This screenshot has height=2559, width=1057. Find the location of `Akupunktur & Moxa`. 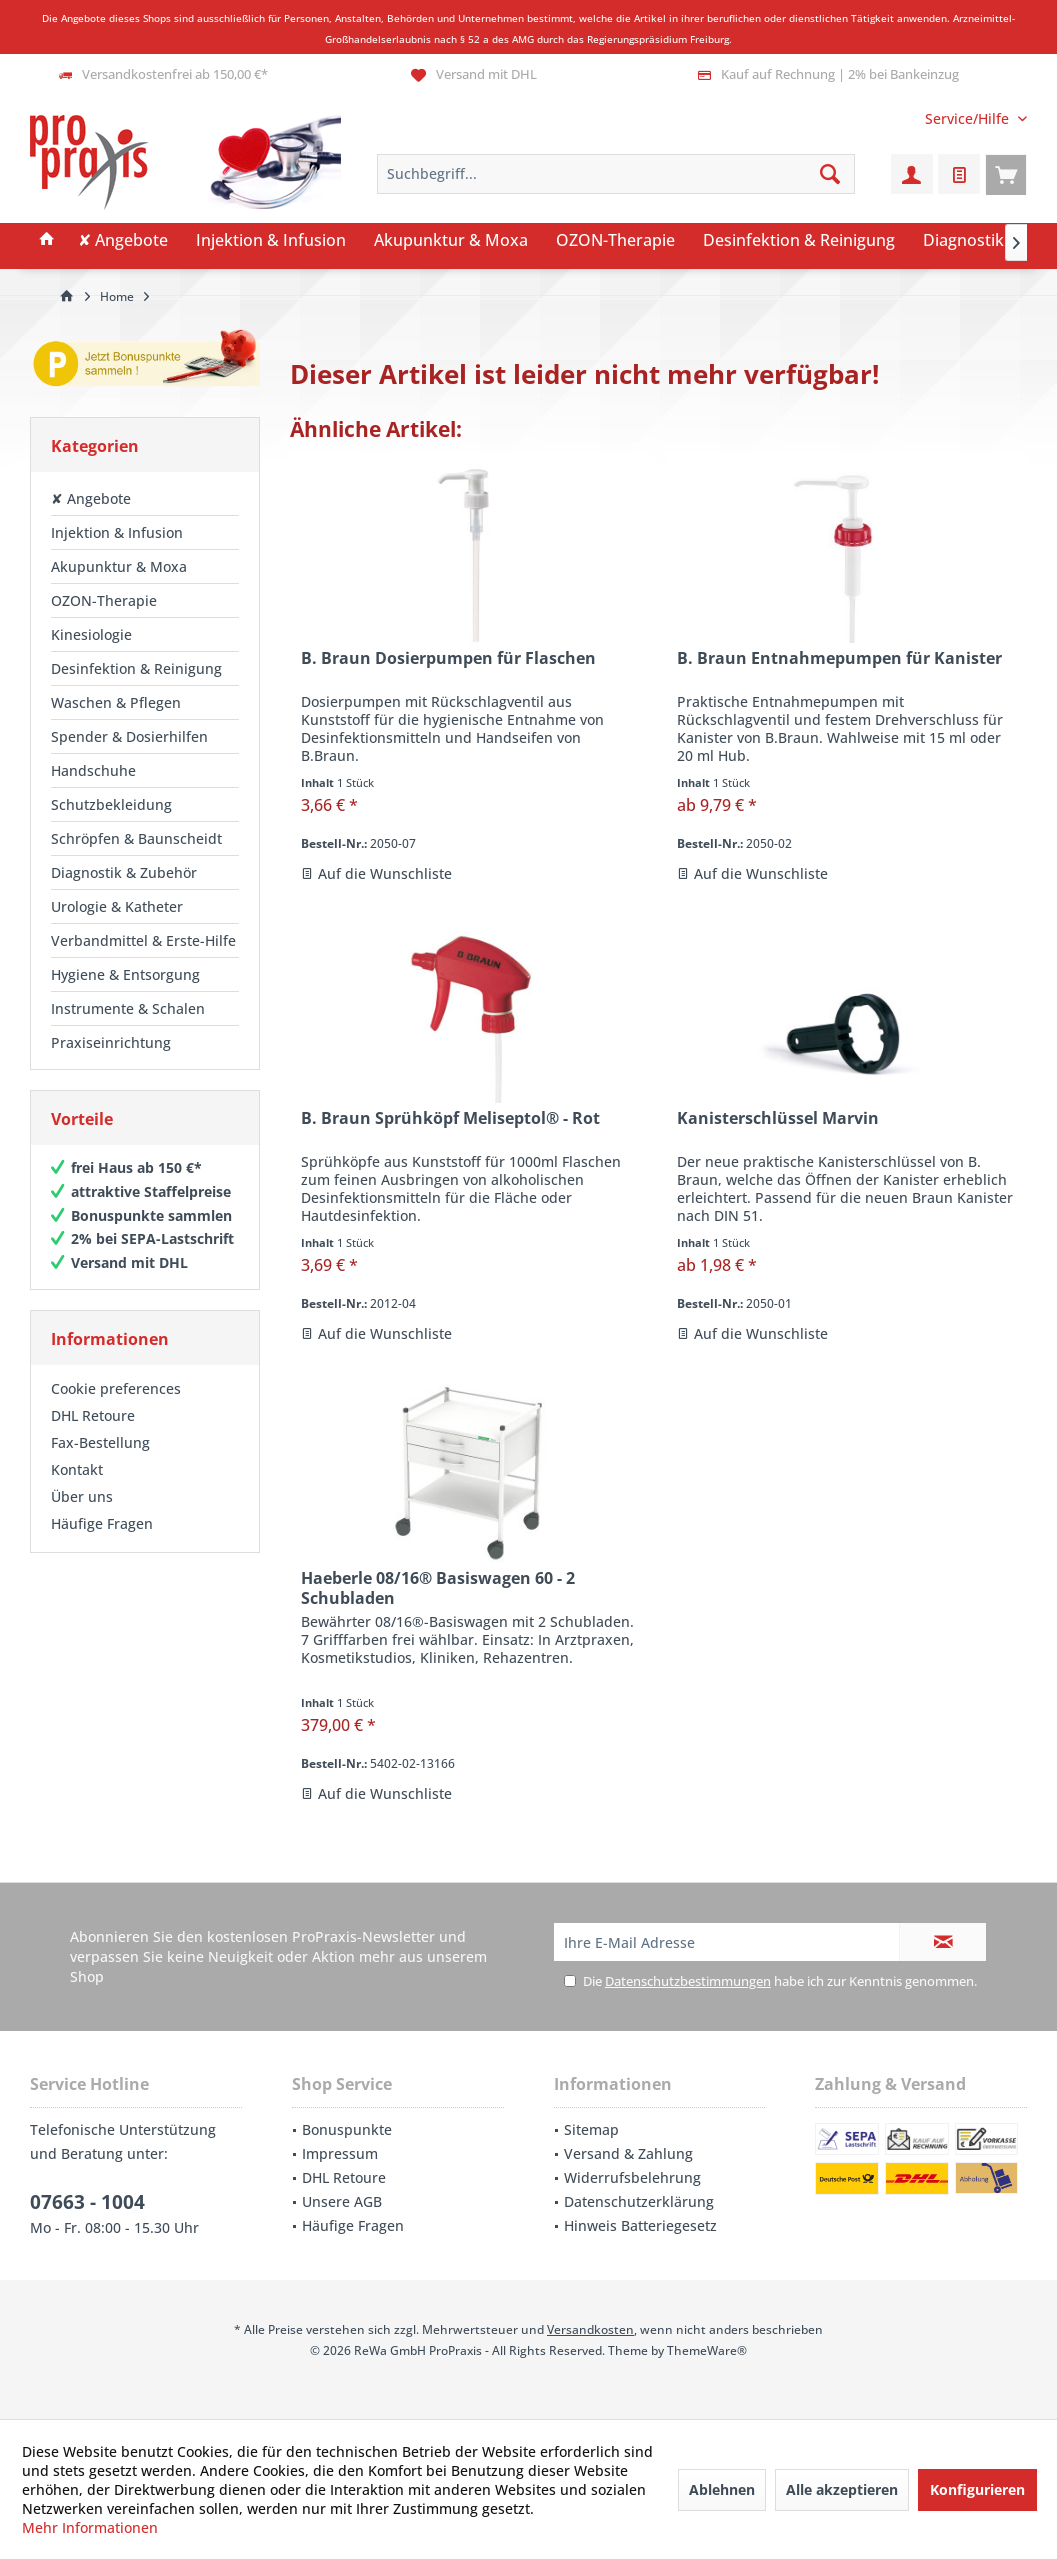

Akupunktur & Moxa is located at coordinates (119, 566).